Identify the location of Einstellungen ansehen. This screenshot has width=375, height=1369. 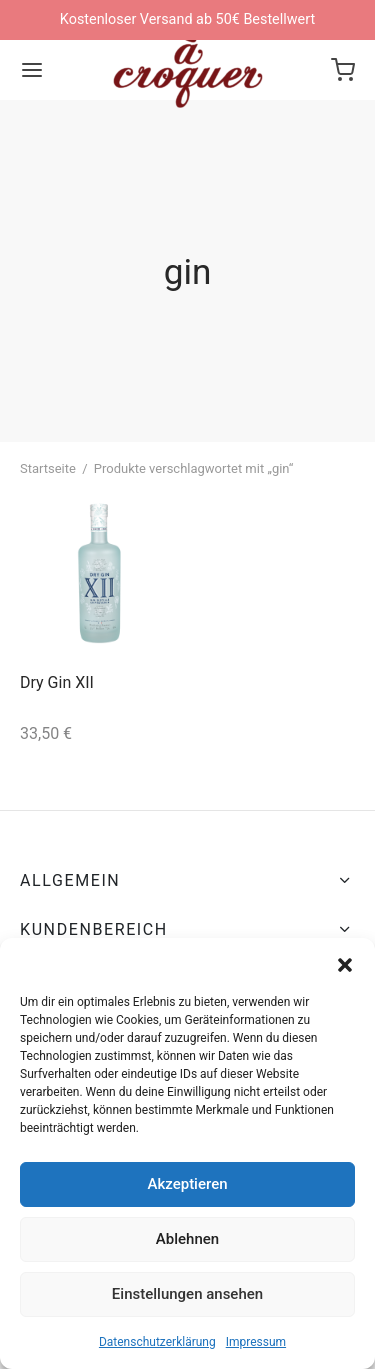
(187, 1294).